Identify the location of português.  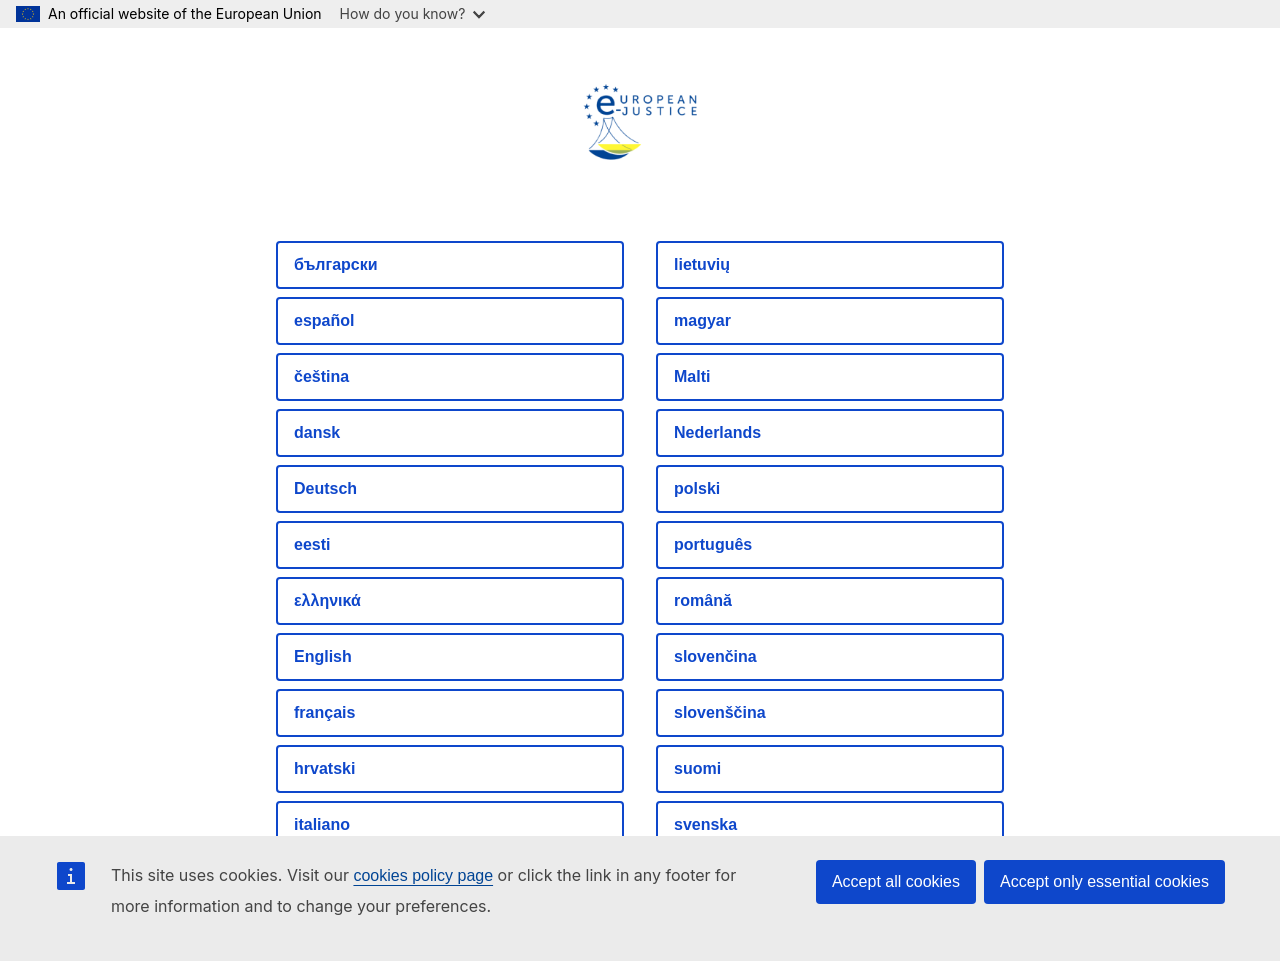
(713, 544).